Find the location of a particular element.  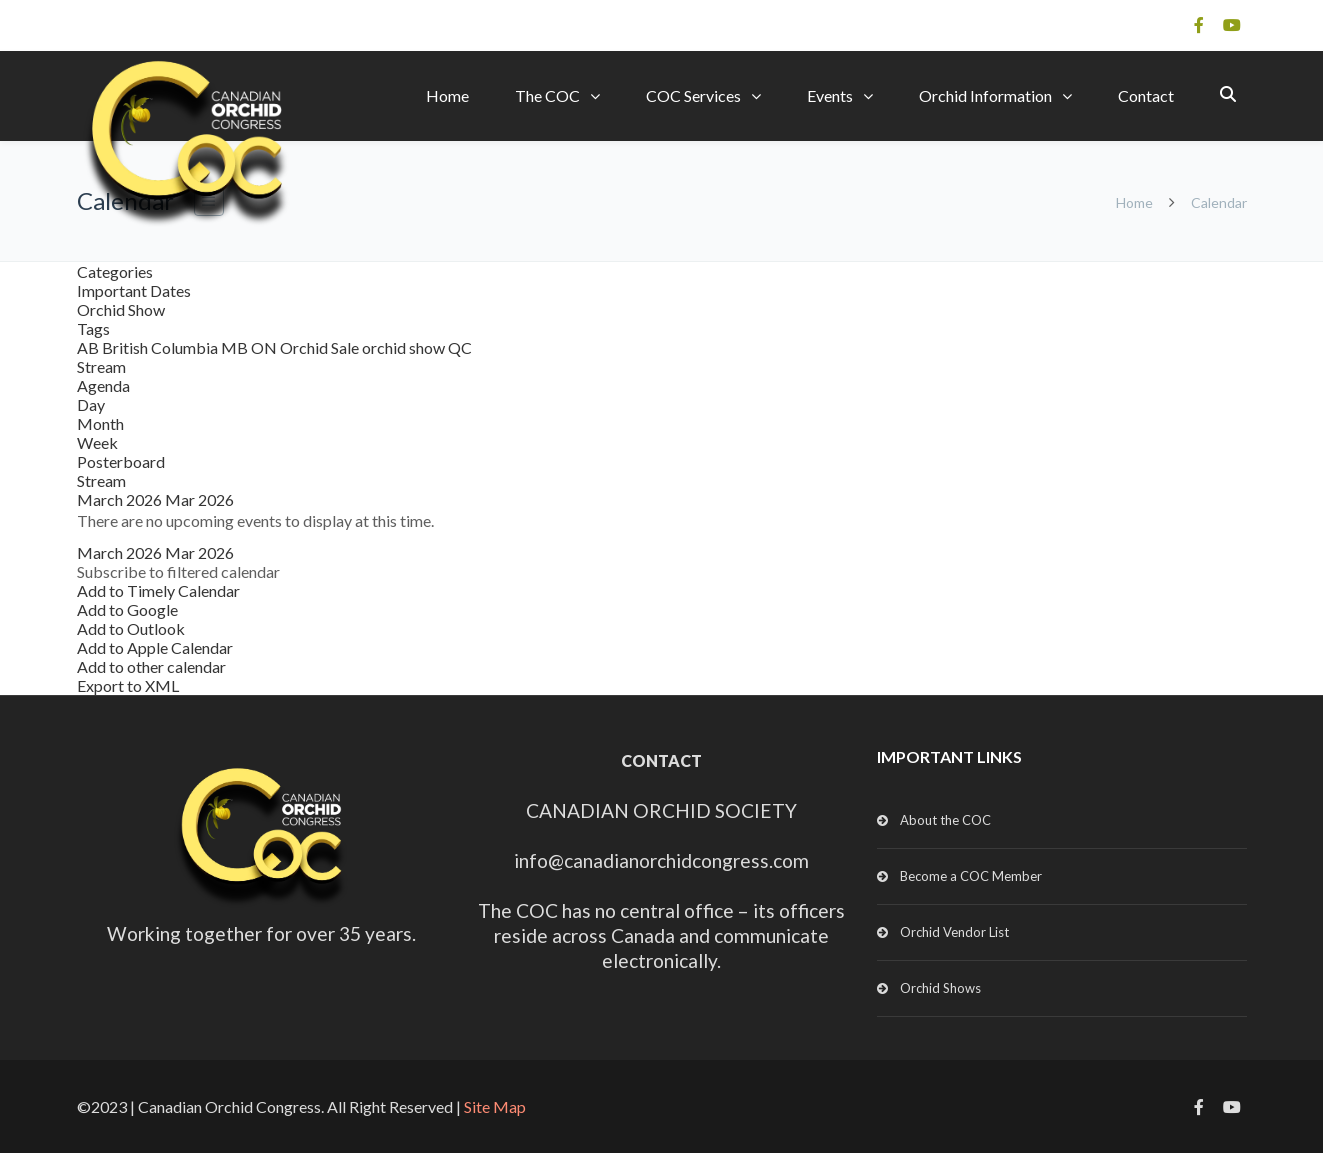

Orchid Shows is located at coordinates (940, 988).